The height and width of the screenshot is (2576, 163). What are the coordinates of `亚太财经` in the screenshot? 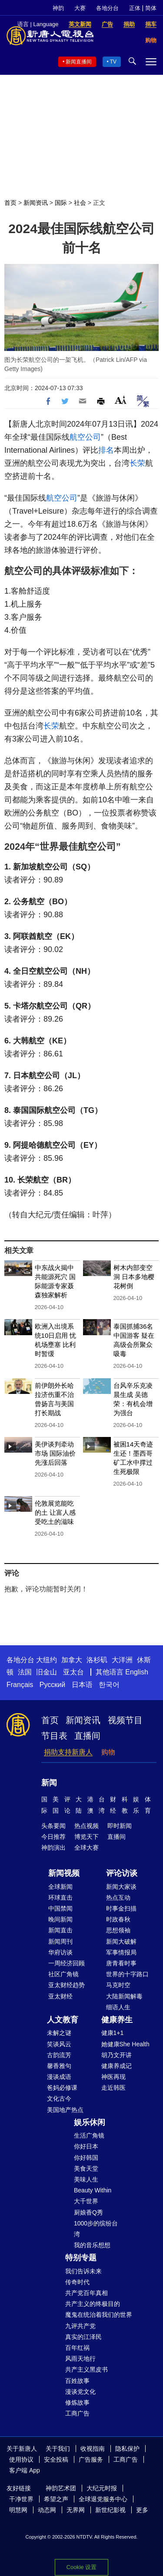 It's located at (60, 1996).